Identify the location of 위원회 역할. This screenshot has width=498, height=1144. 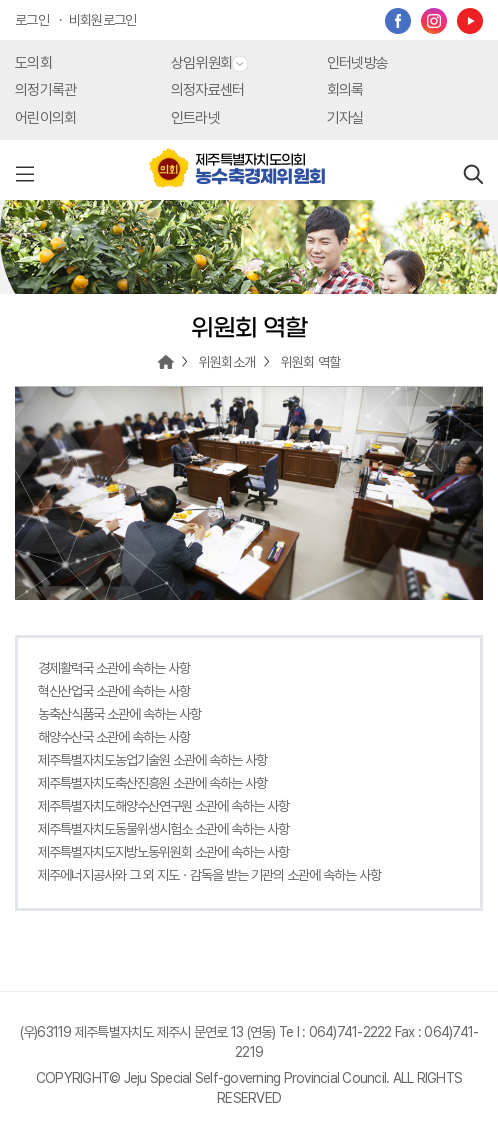
(311, 362).